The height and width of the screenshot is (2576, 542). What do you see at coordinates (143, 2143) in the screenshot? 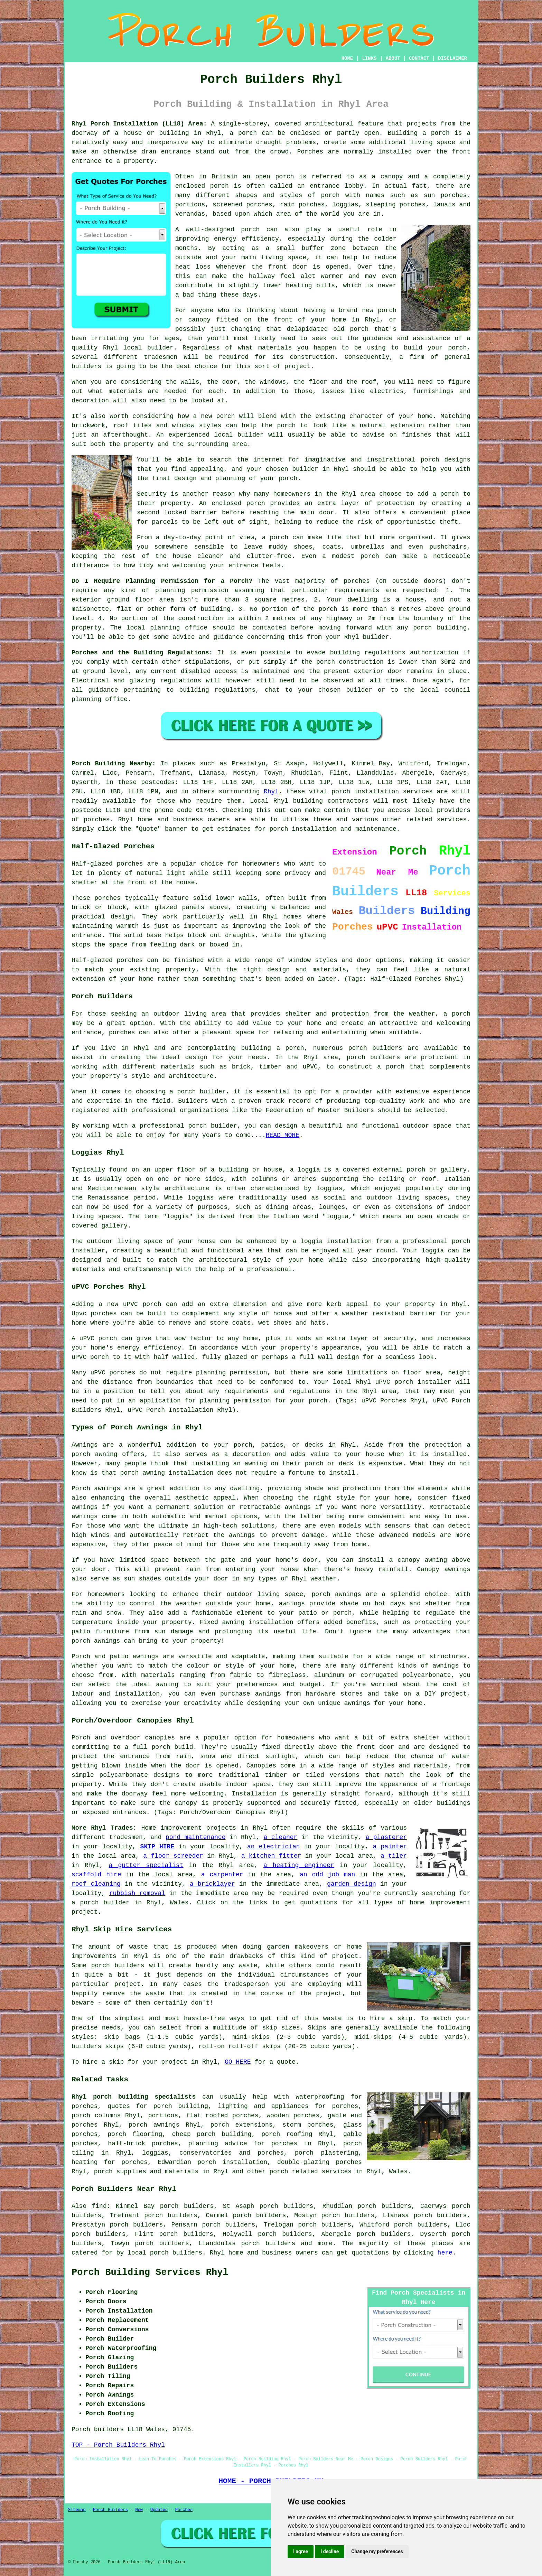
I see `half-brick porches` at bounding box center [143, 2143].